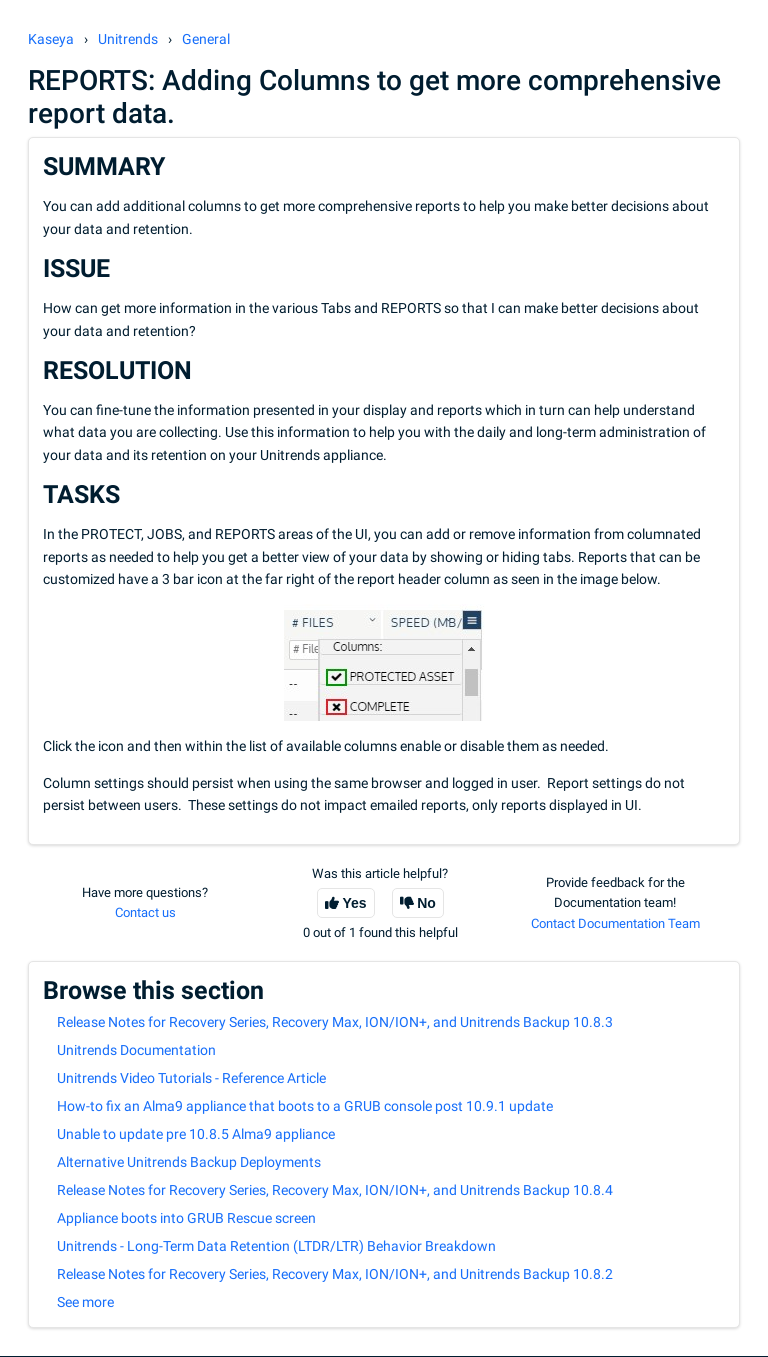 The width and height of the screenshot is (768, 1357). Describe the element at coordinates (51, 39) in the screenshot. I see `Kaseya` at that location.